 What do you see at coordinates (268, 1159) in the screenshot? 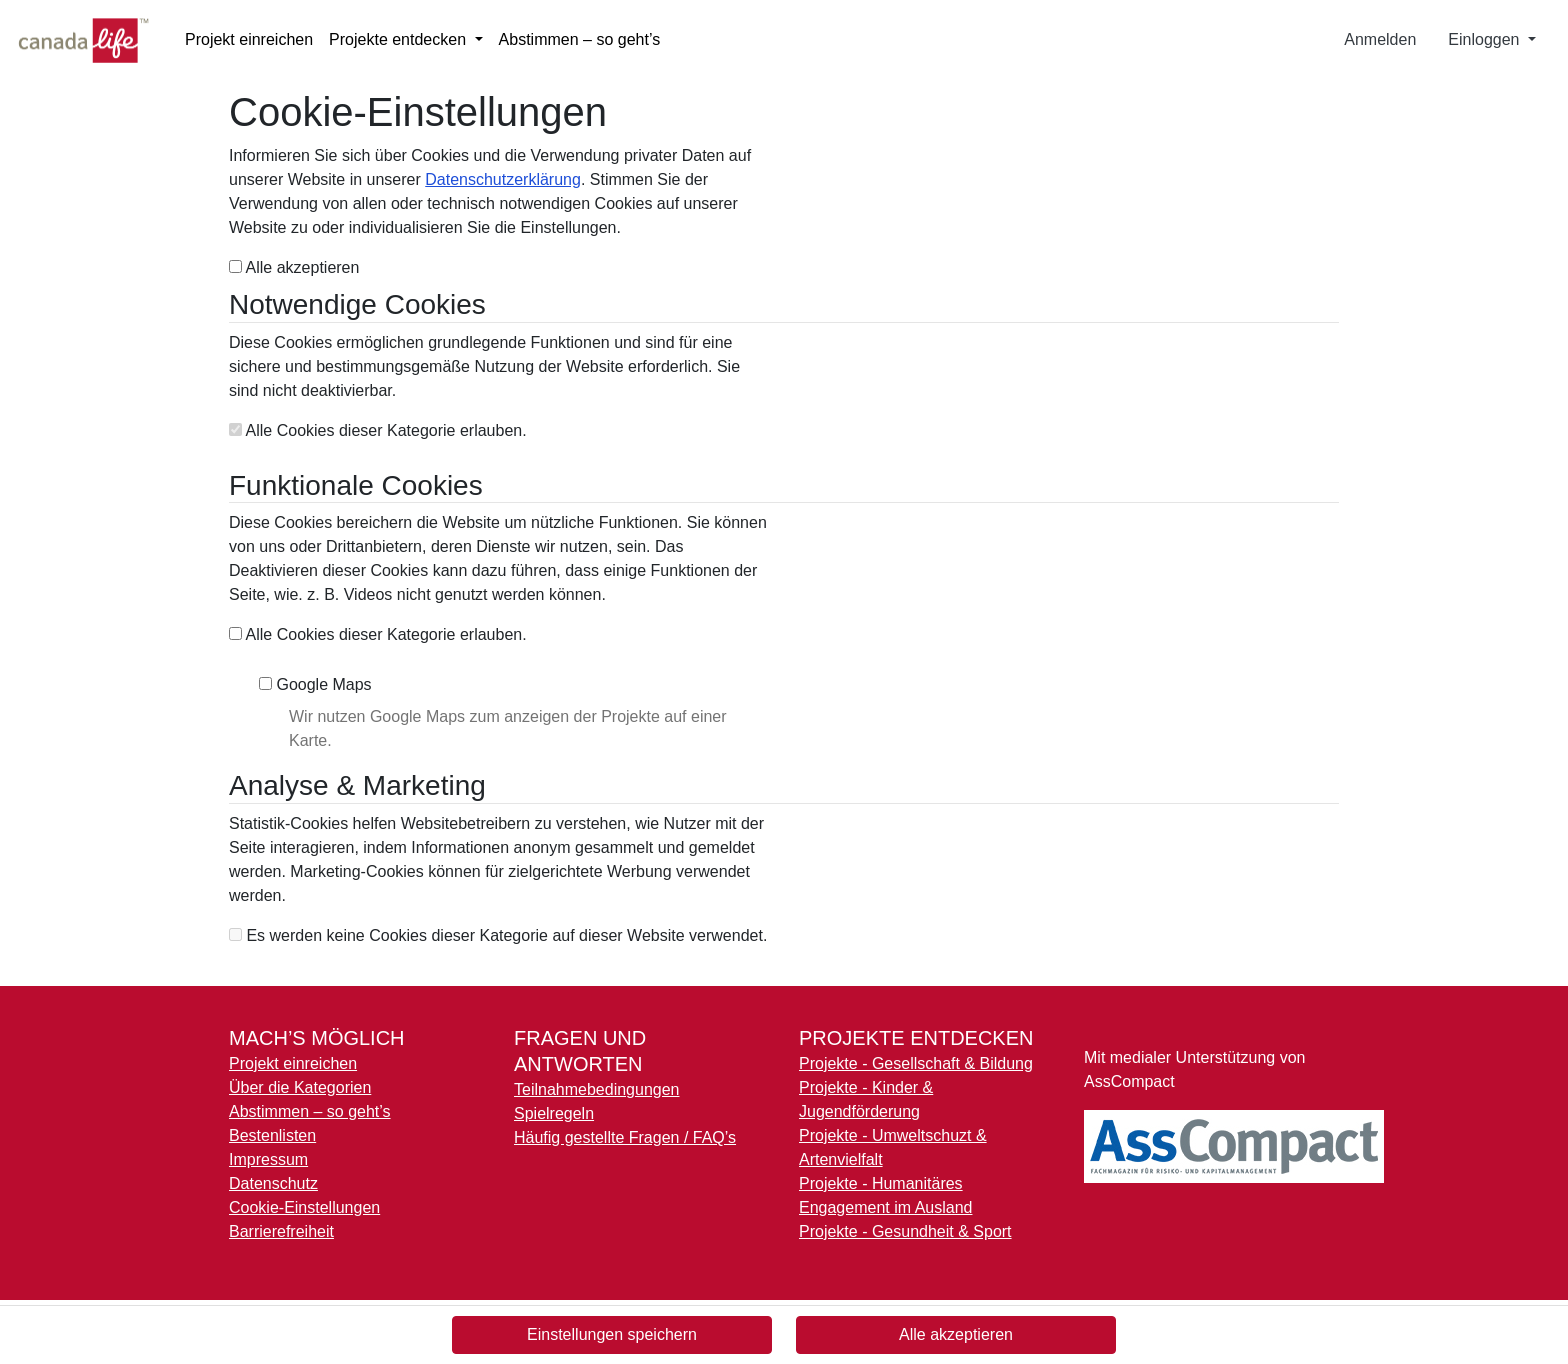
I see `Impressum` at bounding box center [268, 1159].